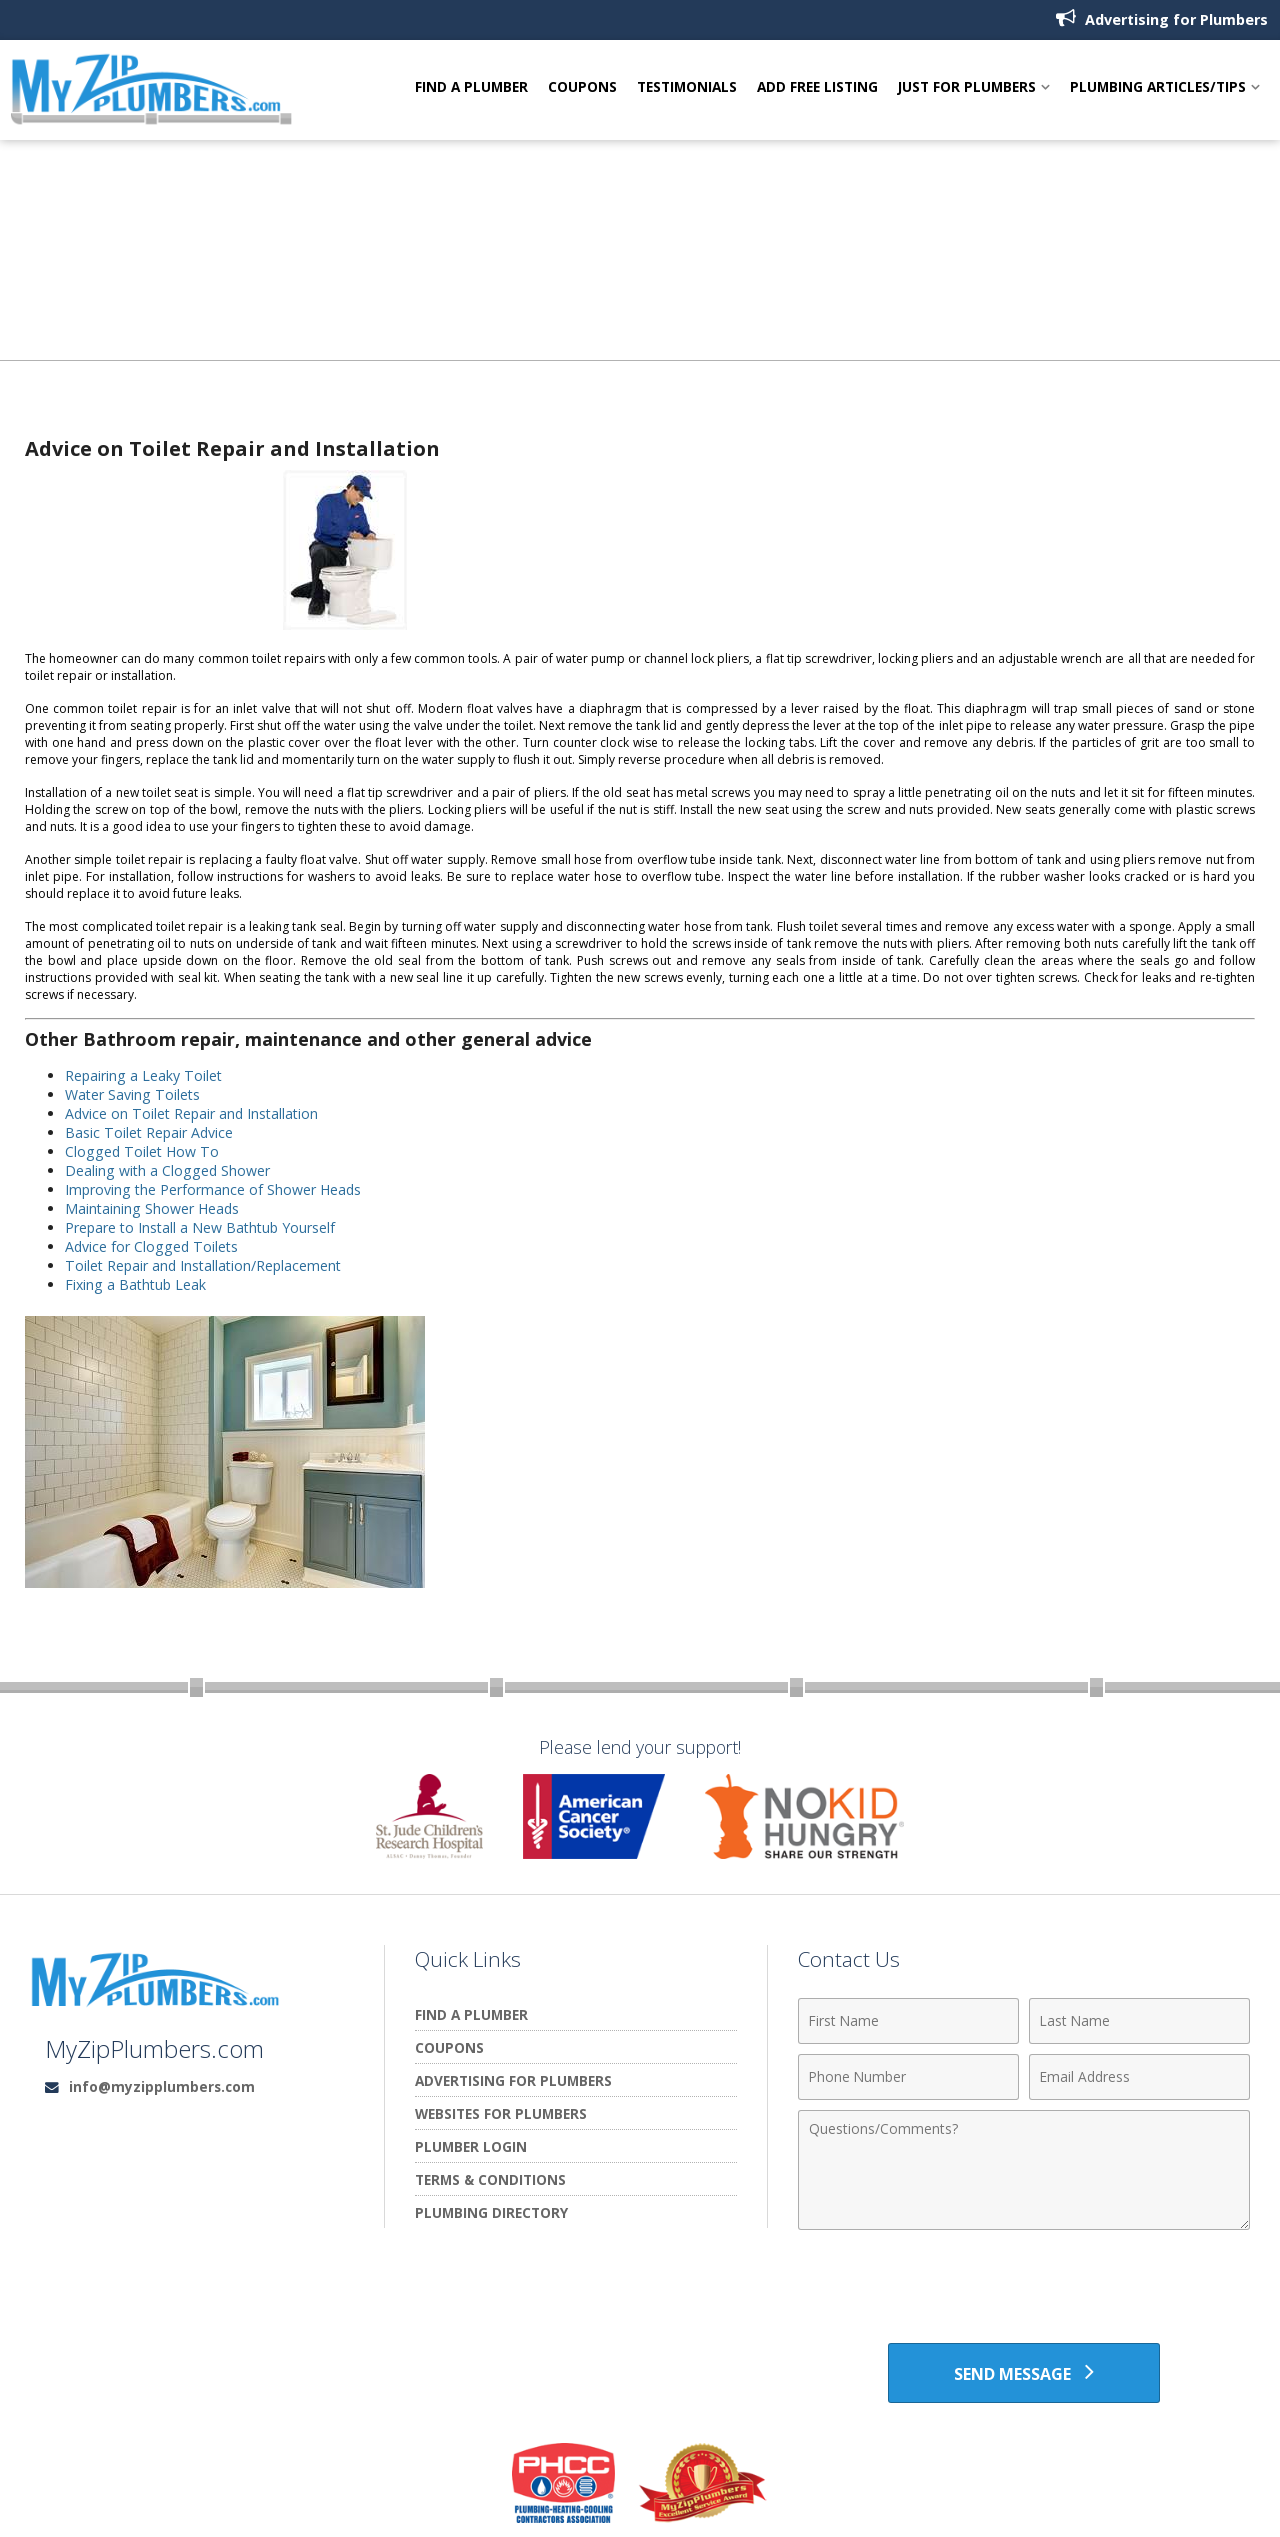 The width and height of the screenshot is (1280, 2537). Describe the element at coordinates (143, 1151) in the screenshot. I see `Clogged Toilet How To` at that location.